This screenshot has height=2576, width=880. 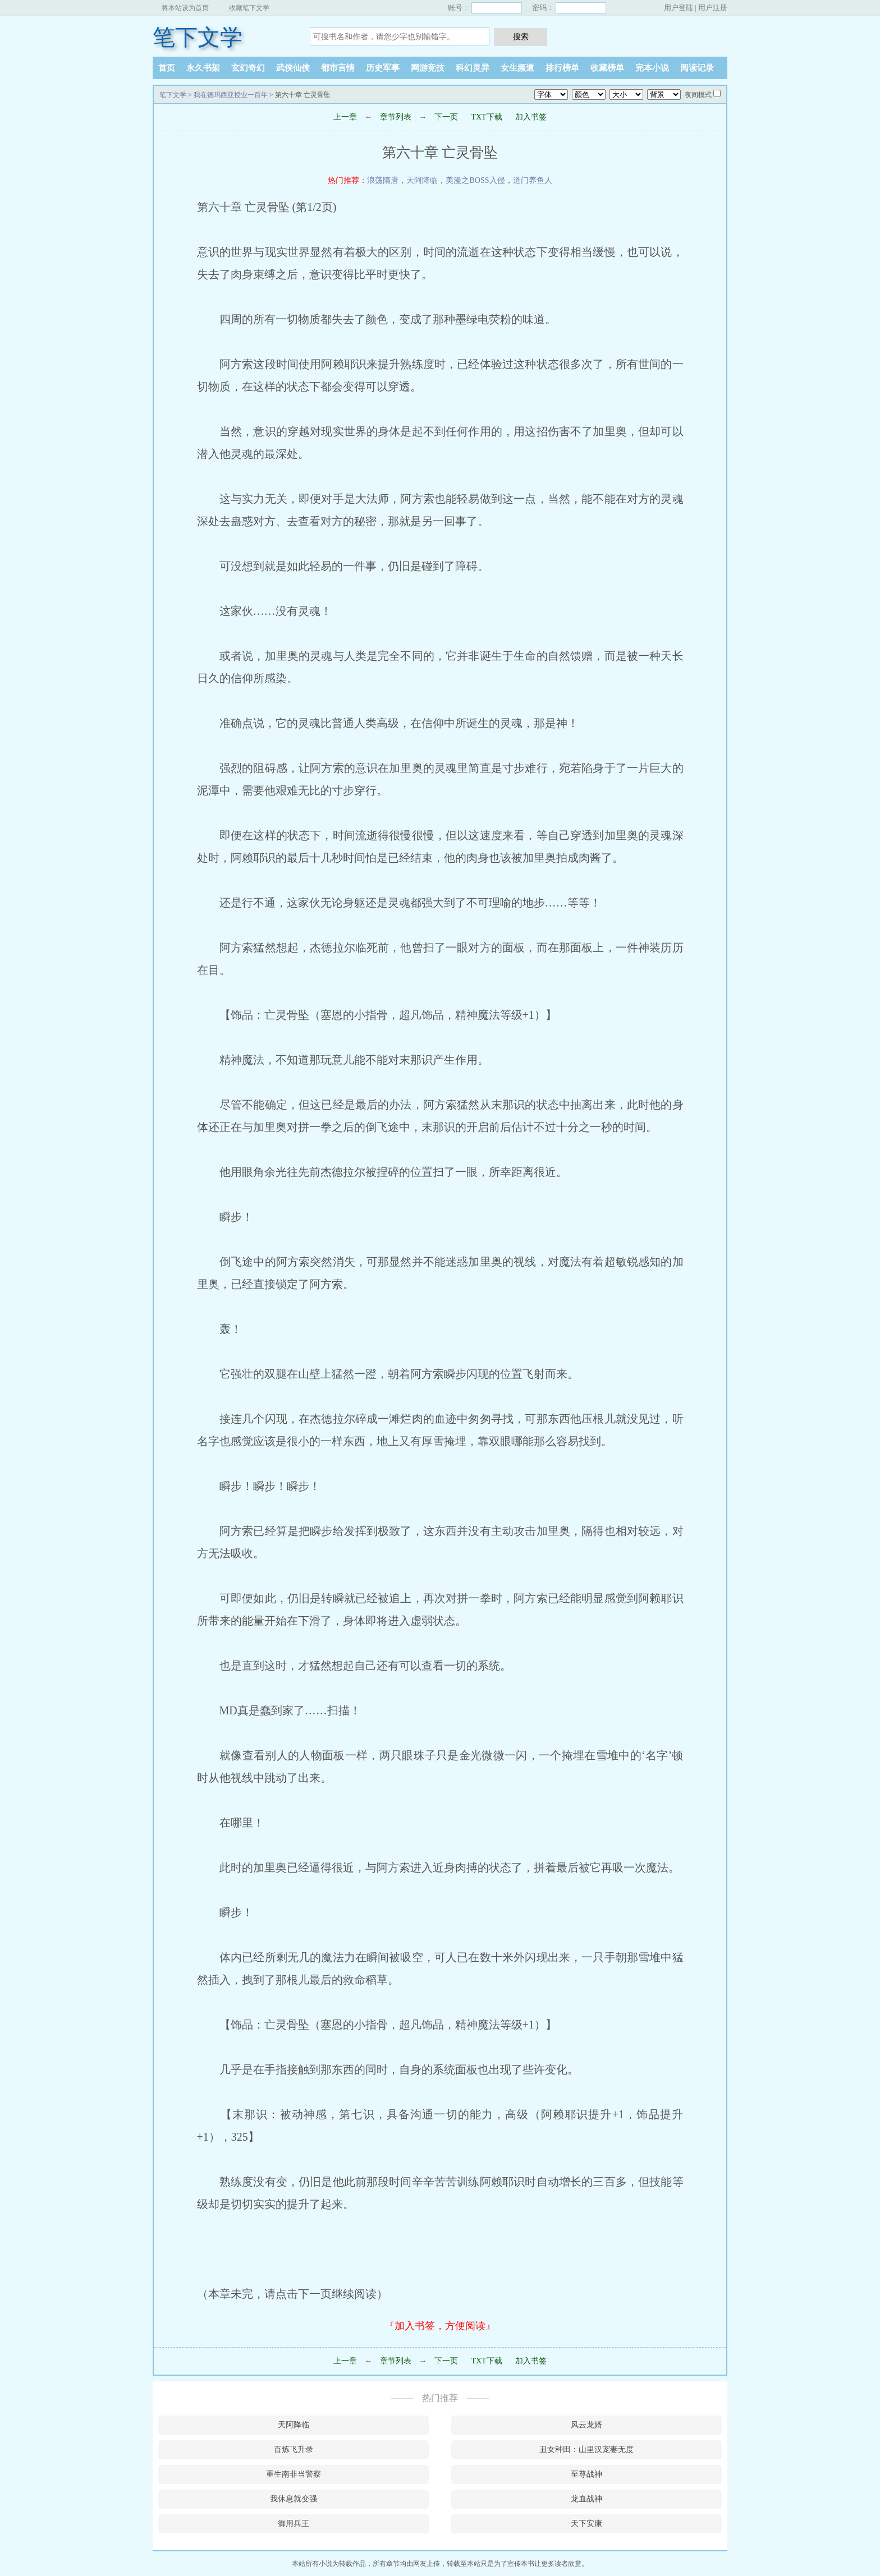 What do you see at coordinates (586, 2499) in the screenshot?
I see `龙血战神` at bounding box center [586, 2499].